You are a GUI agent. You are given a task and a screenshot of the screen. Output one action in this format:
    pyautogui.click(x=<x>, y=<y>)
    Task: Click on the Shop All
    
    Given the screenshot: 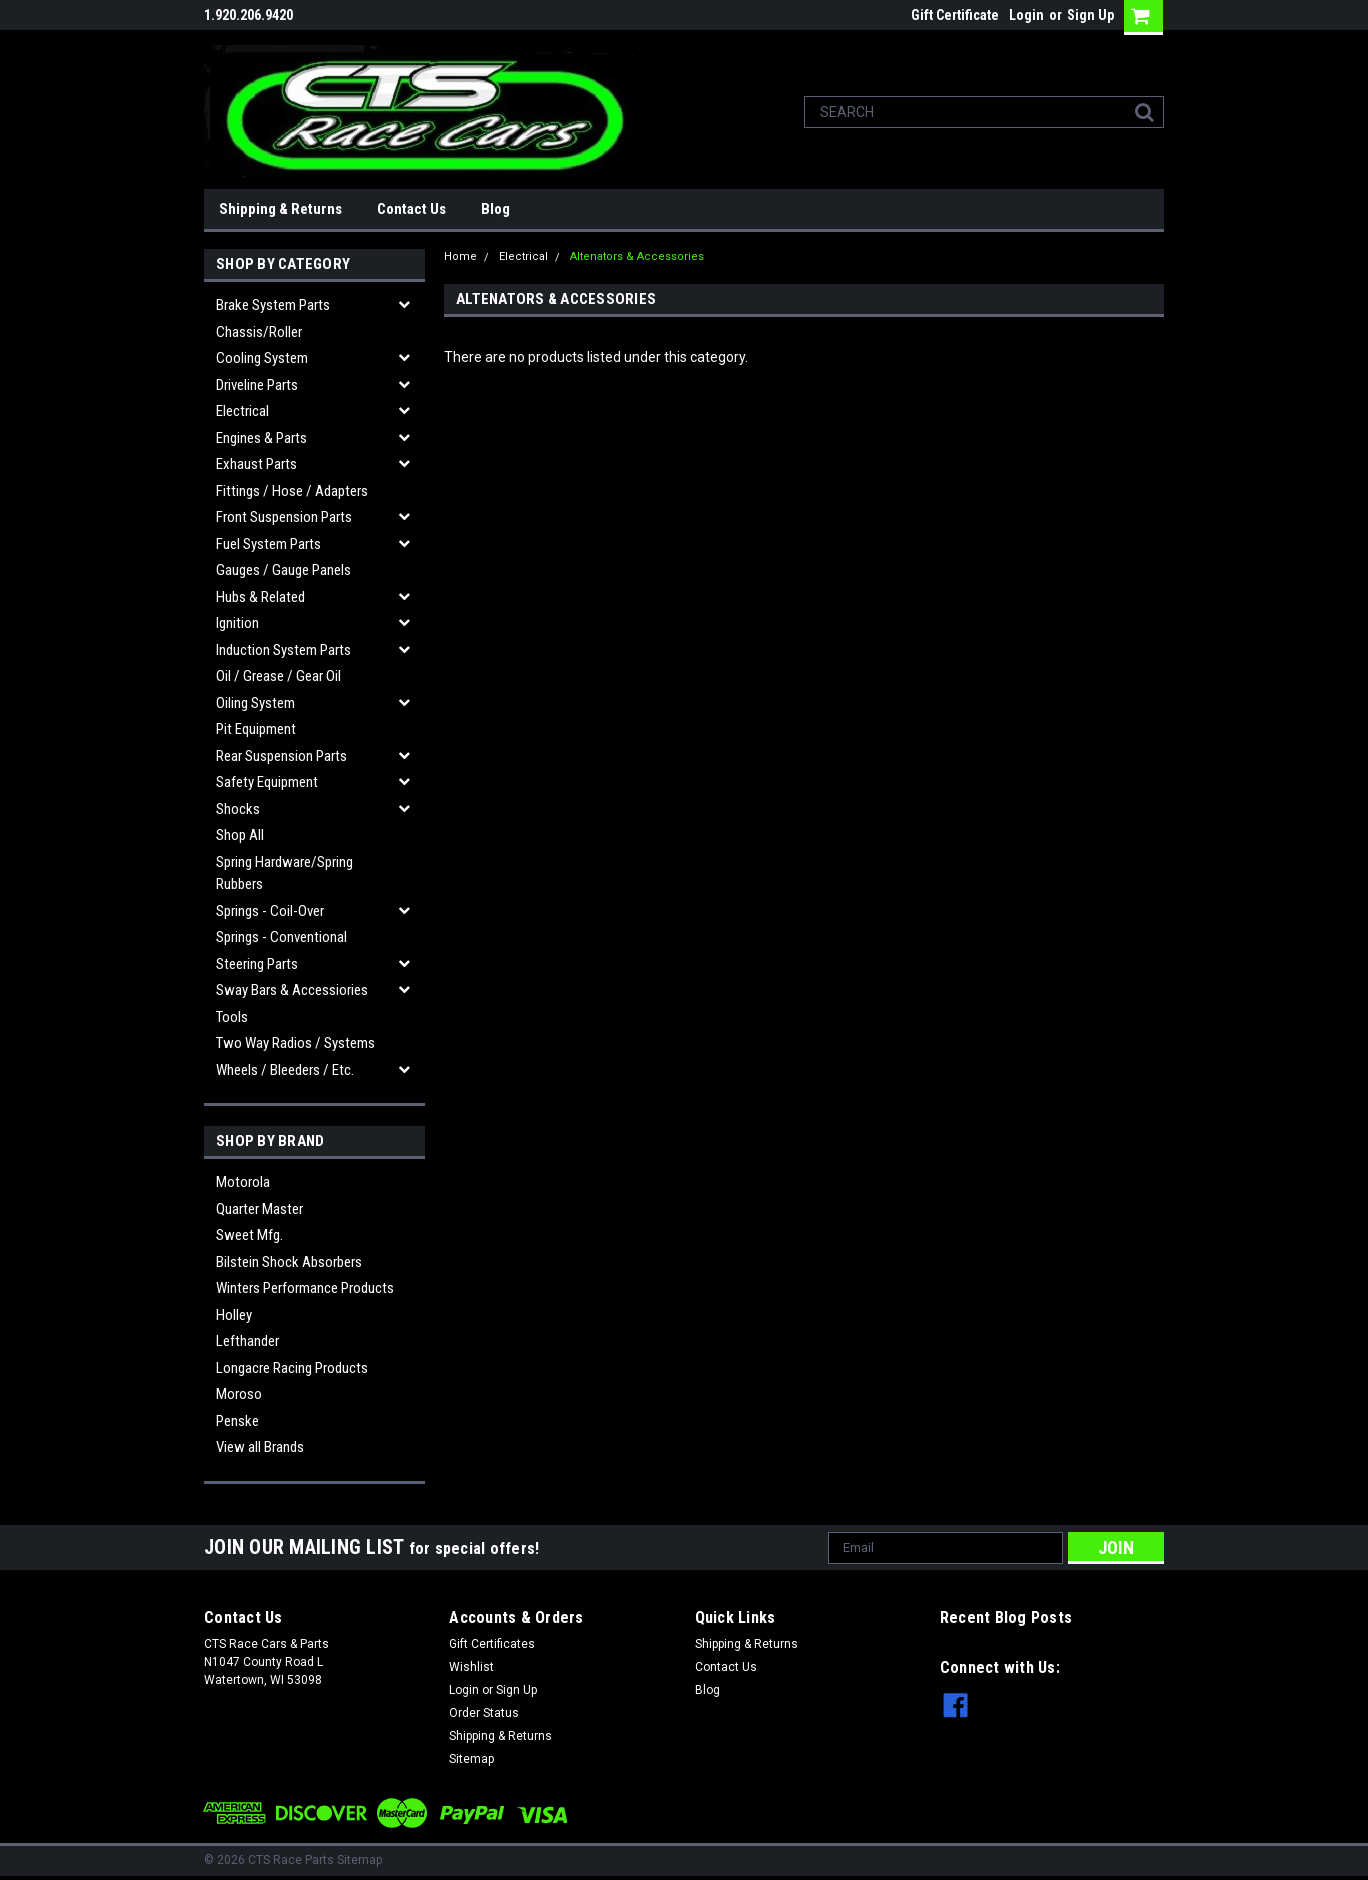 What is the action you would take?
    pyautogui.click(x=240, y=835)
    